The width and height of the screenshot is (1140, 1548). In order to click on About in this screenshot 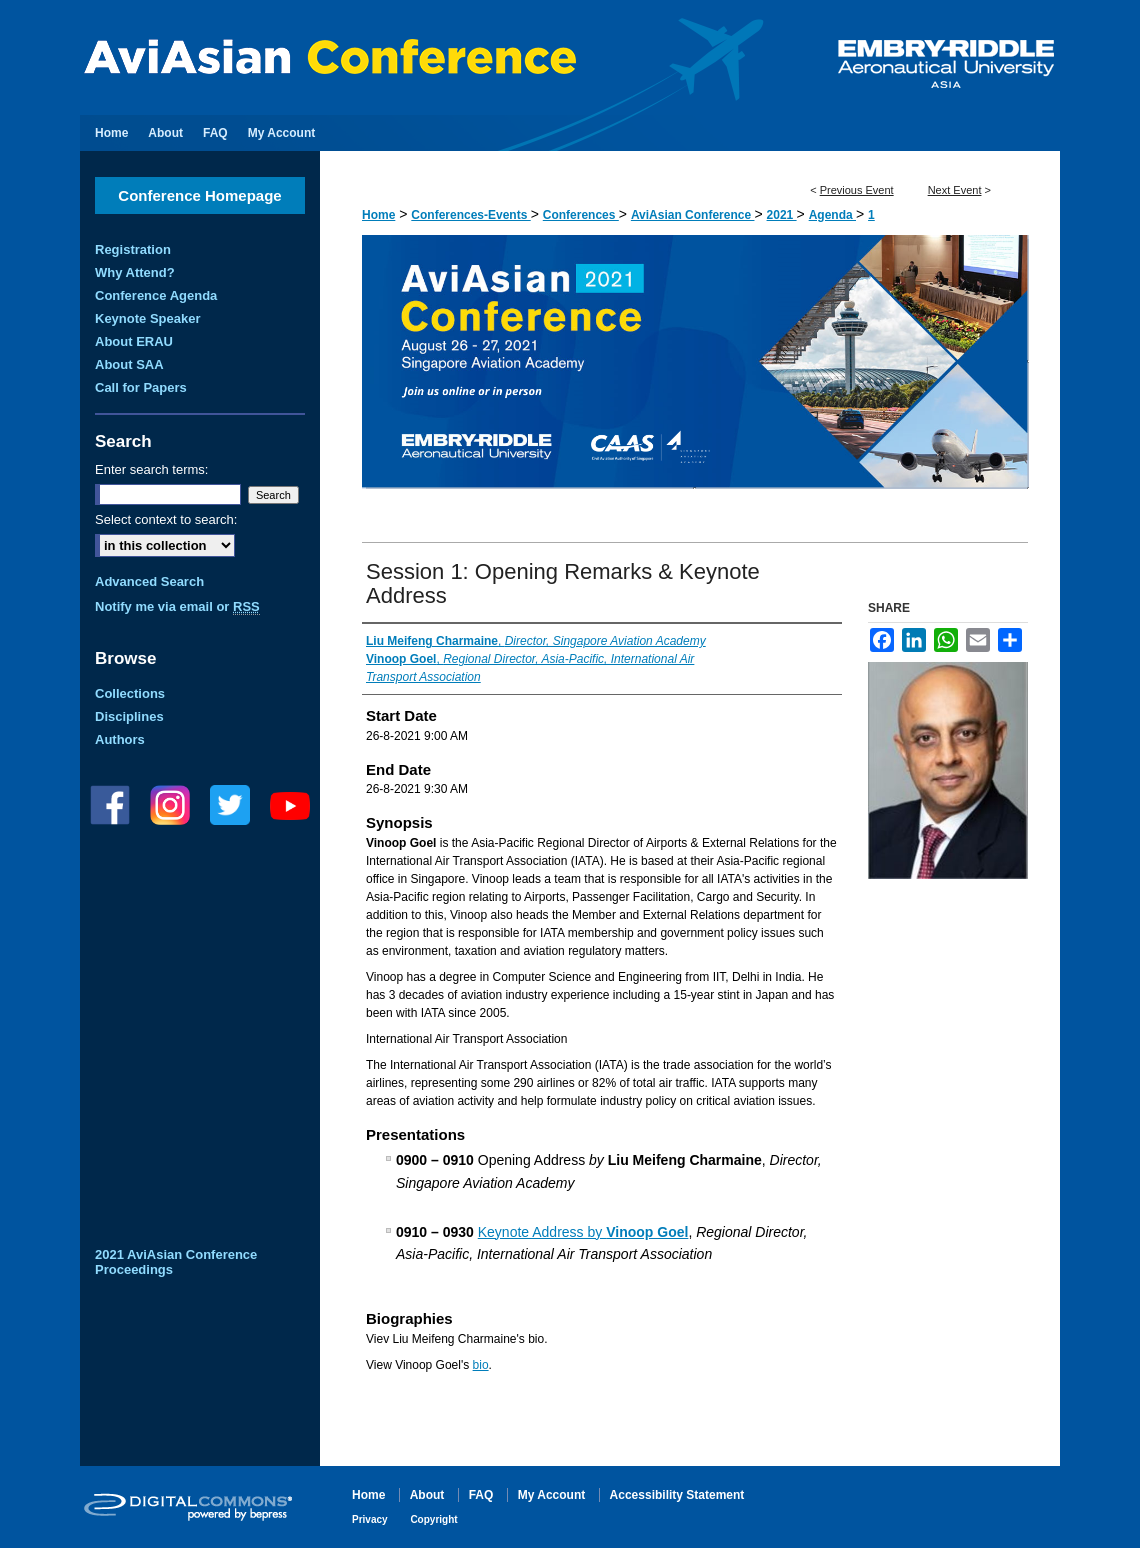, I will do `click(429, 1495)`.